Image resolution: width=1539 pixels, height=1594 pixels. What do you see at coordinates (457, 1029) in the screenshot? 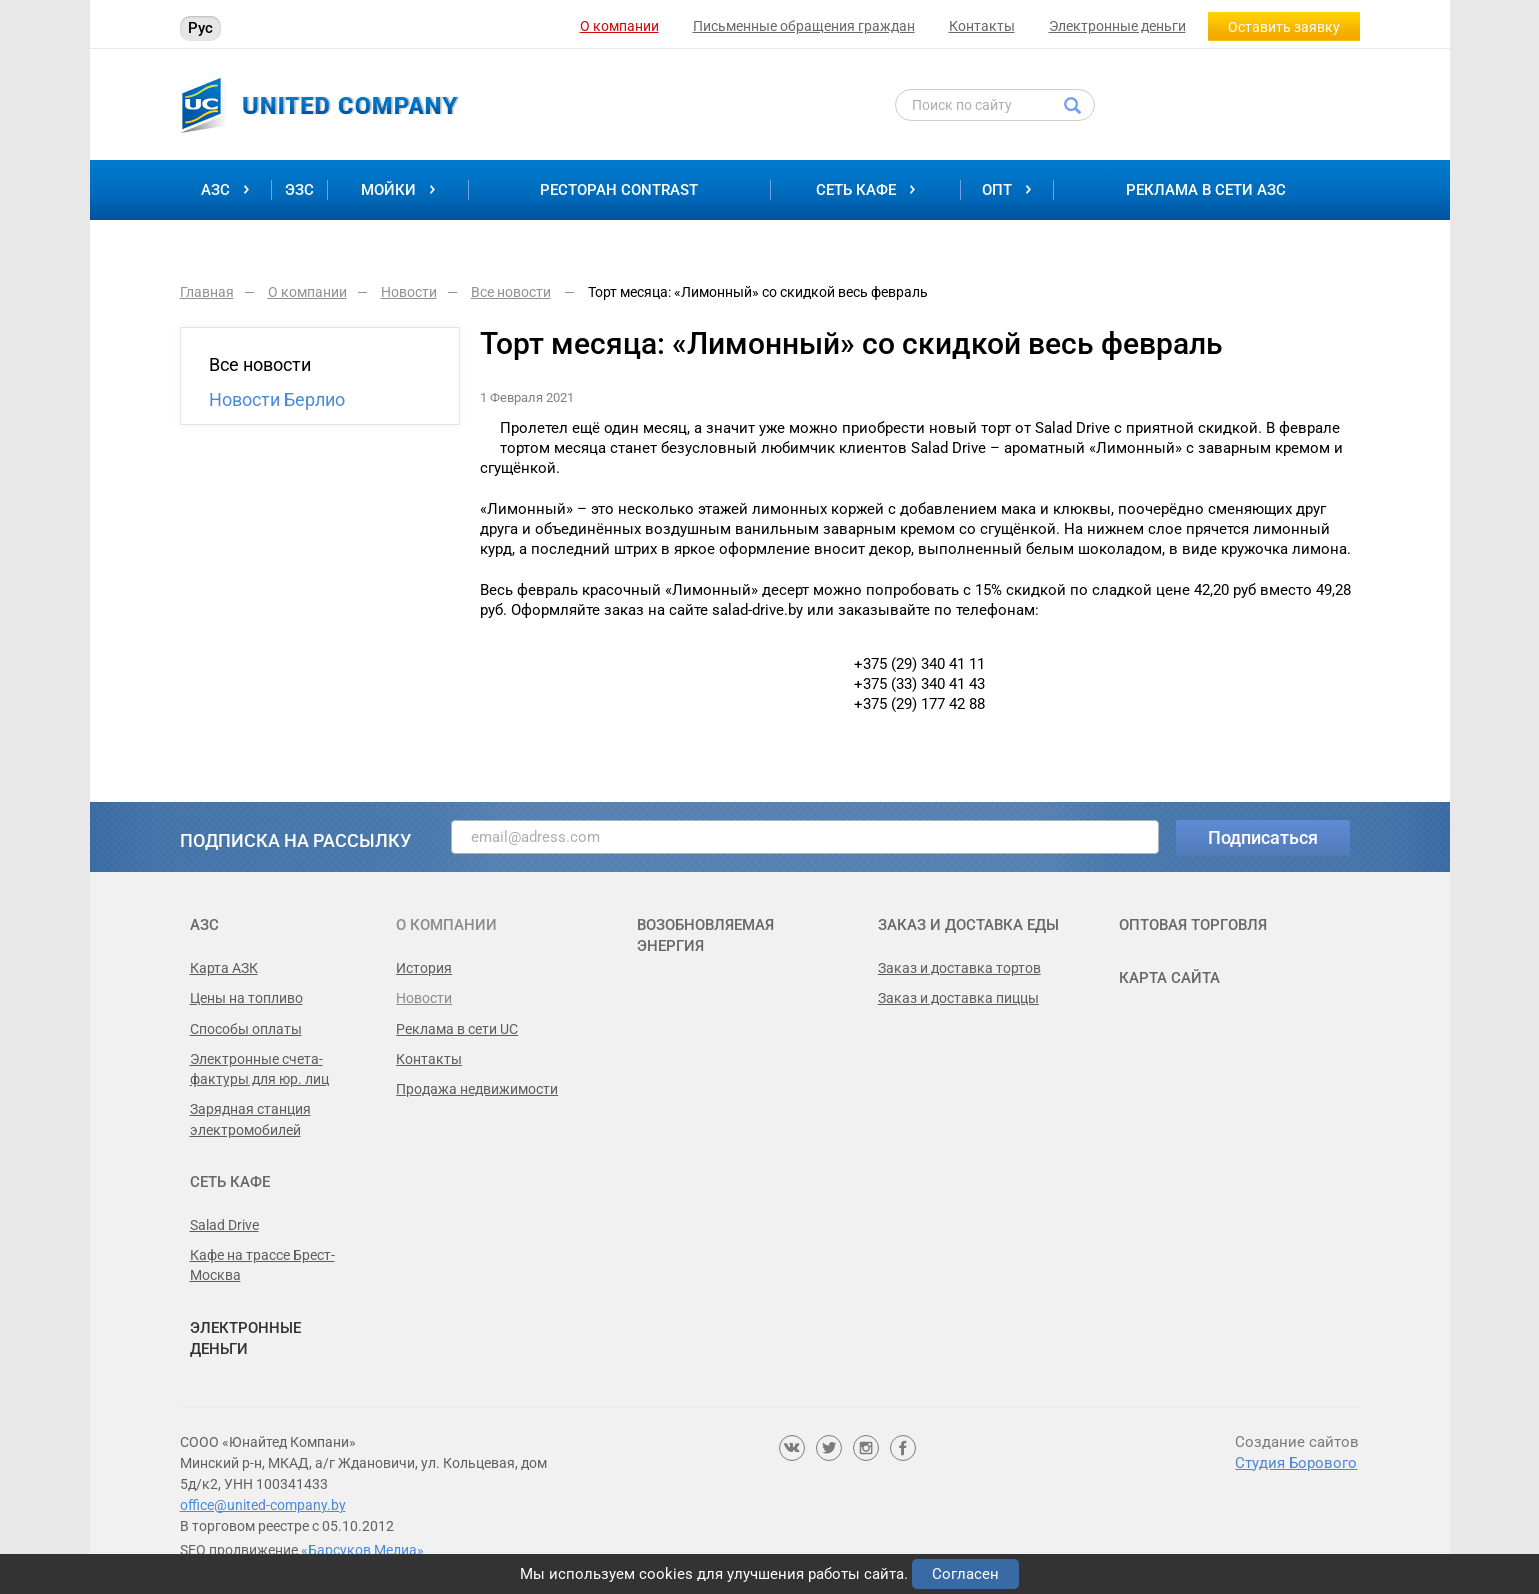
I see `Реклама в сети UC` at bounding box center [457, 1029].